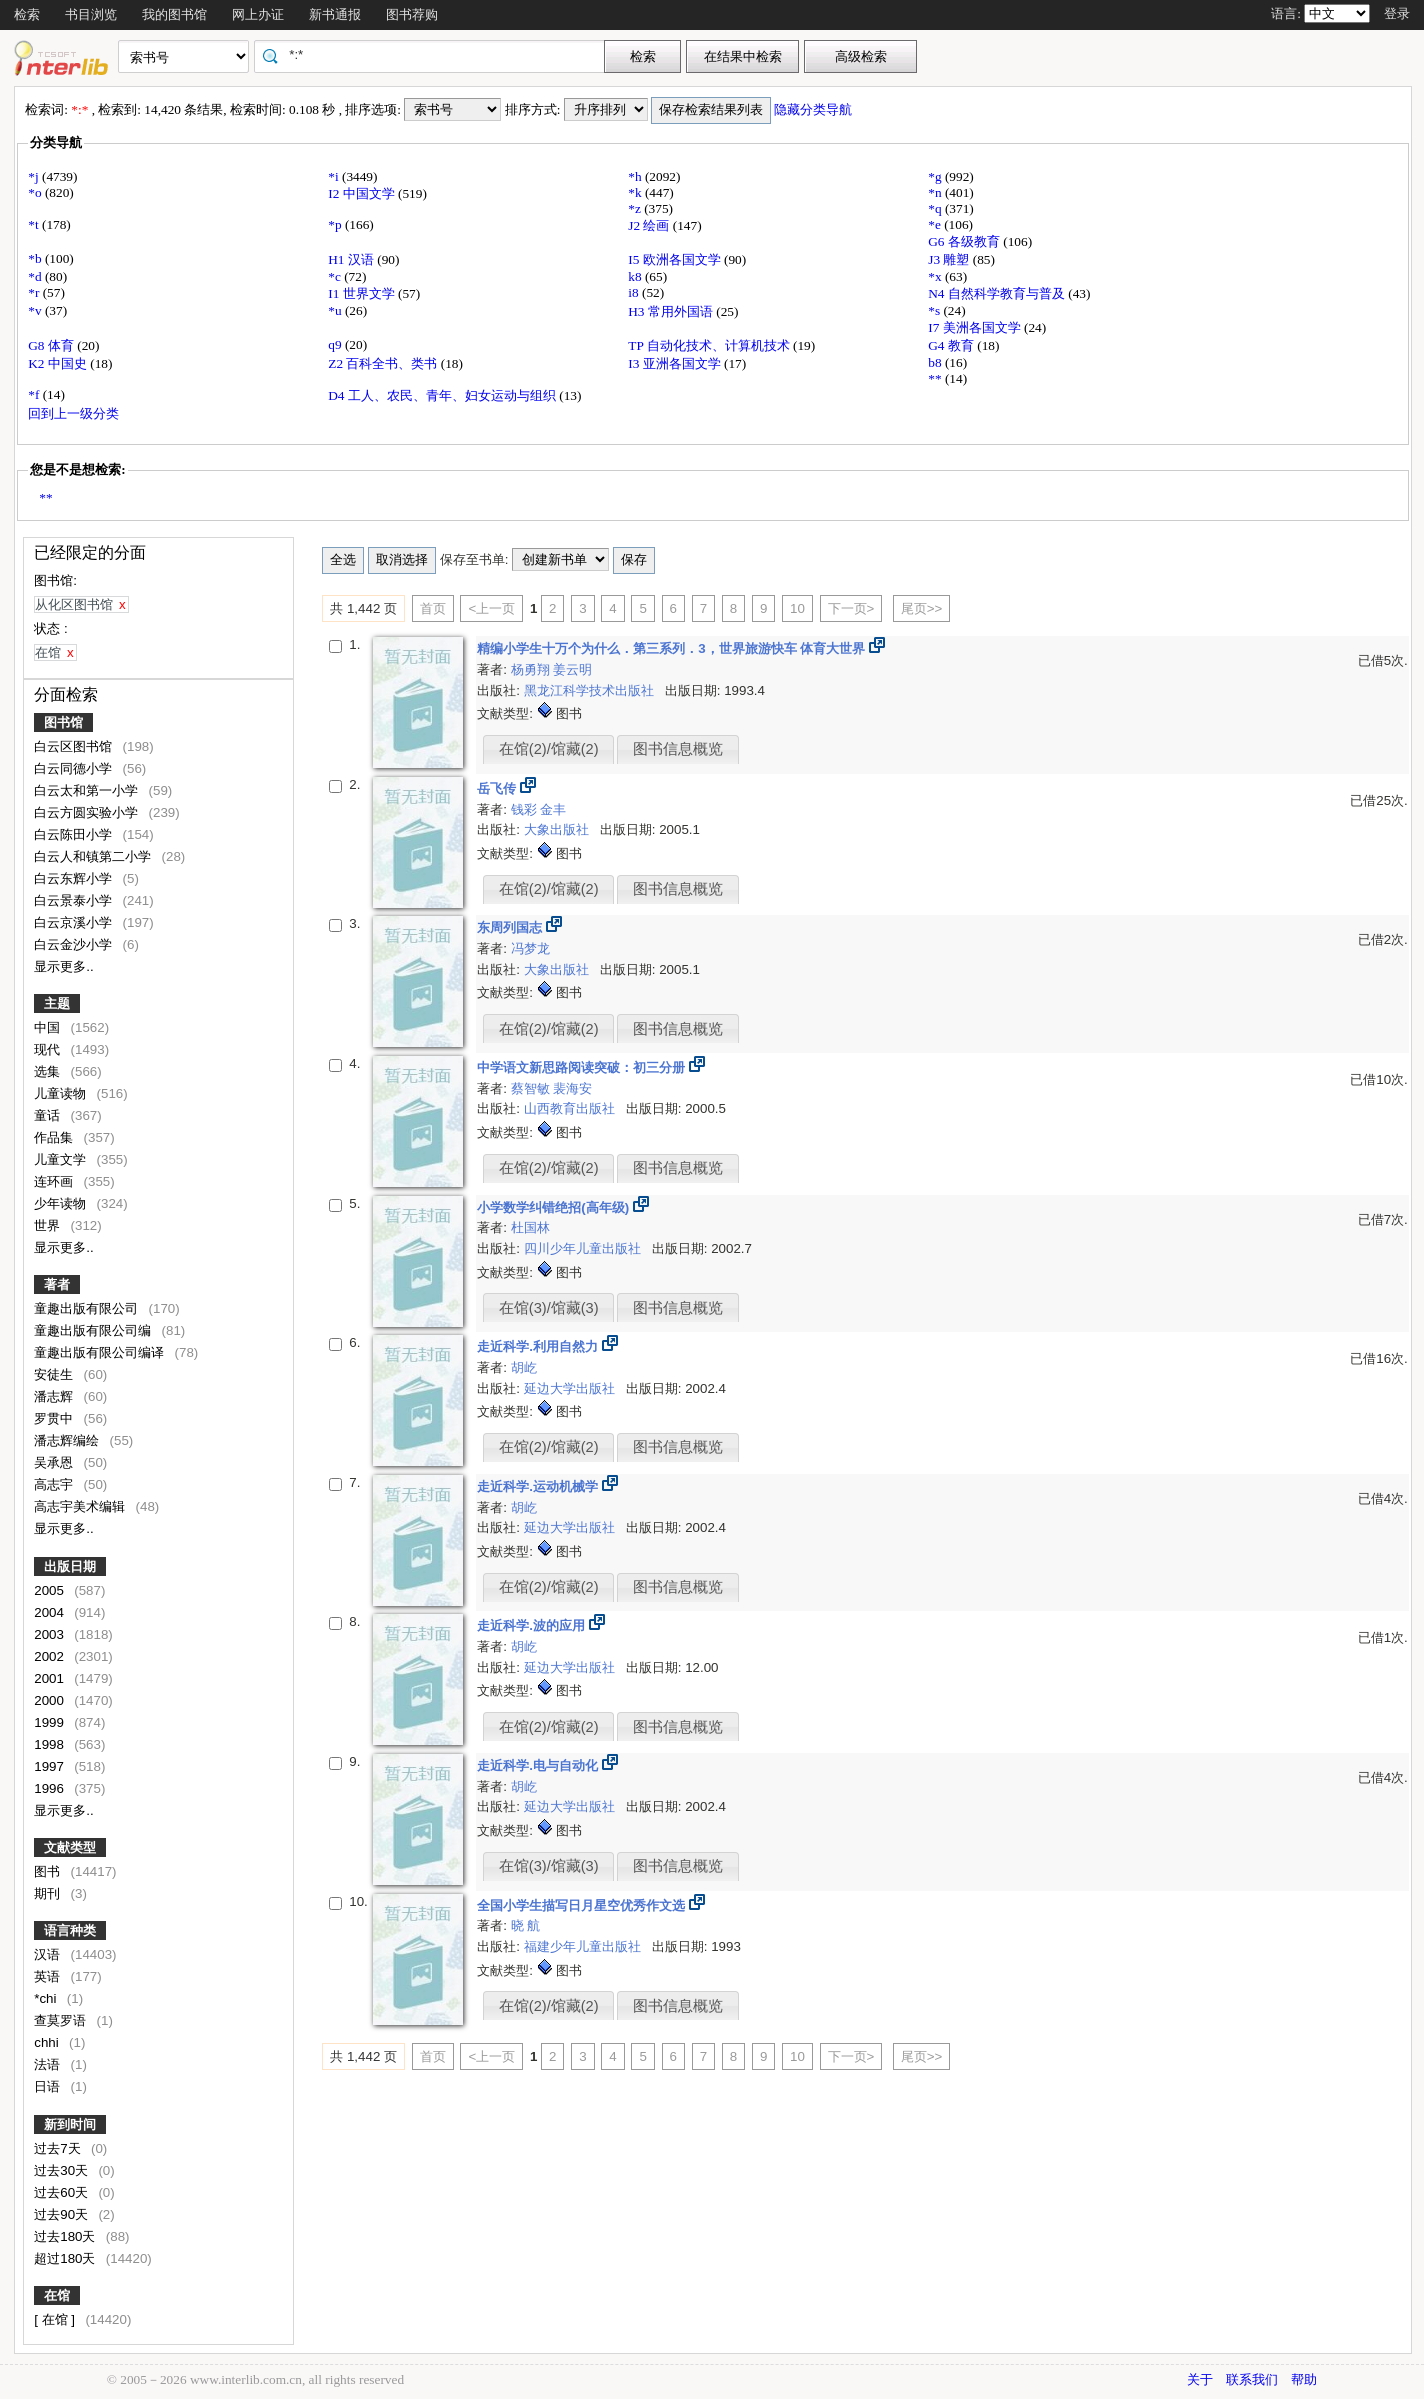  Describe the element at coordinates (50, 1722) in the screenshot. I see `1999` at that location.